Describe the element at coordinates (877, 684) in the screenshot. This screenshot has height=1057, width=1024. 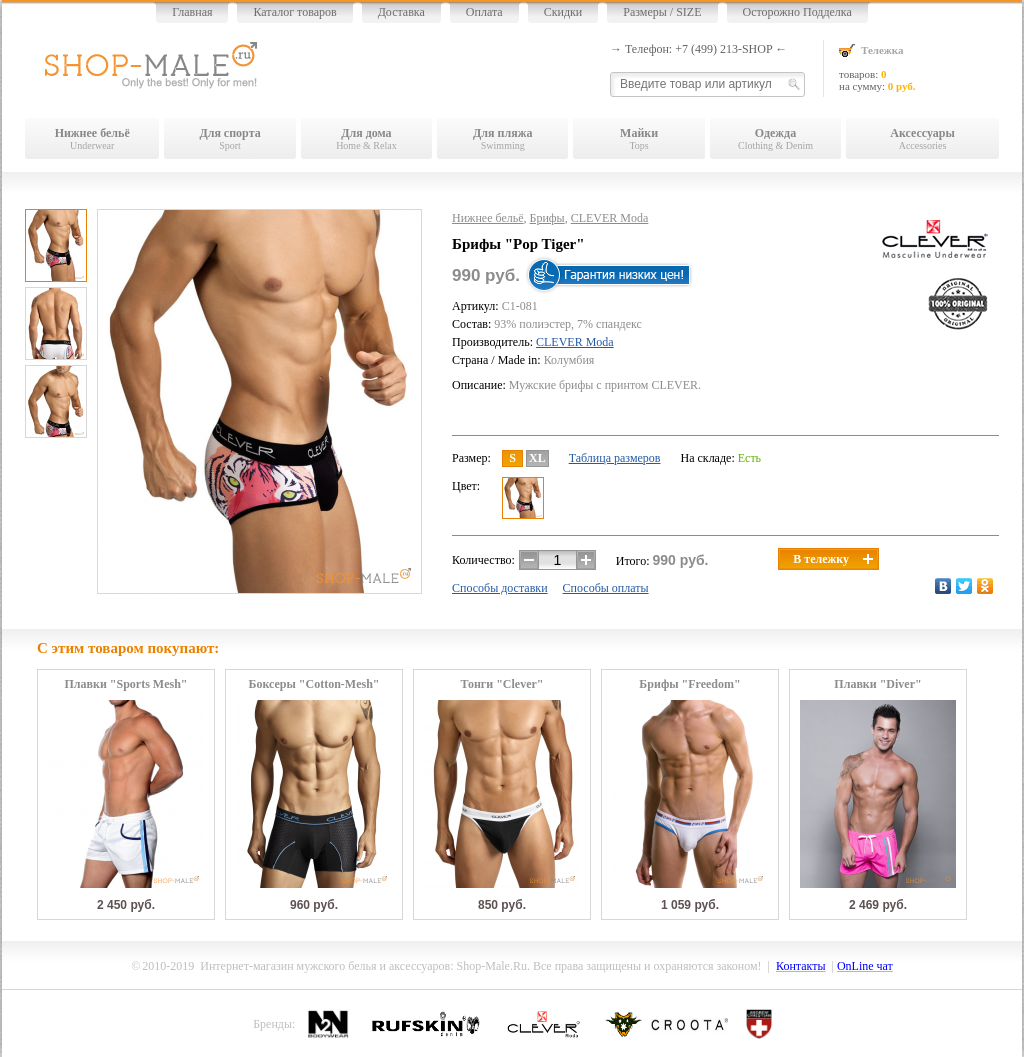
I see `Плавки "Diver"` at that location.